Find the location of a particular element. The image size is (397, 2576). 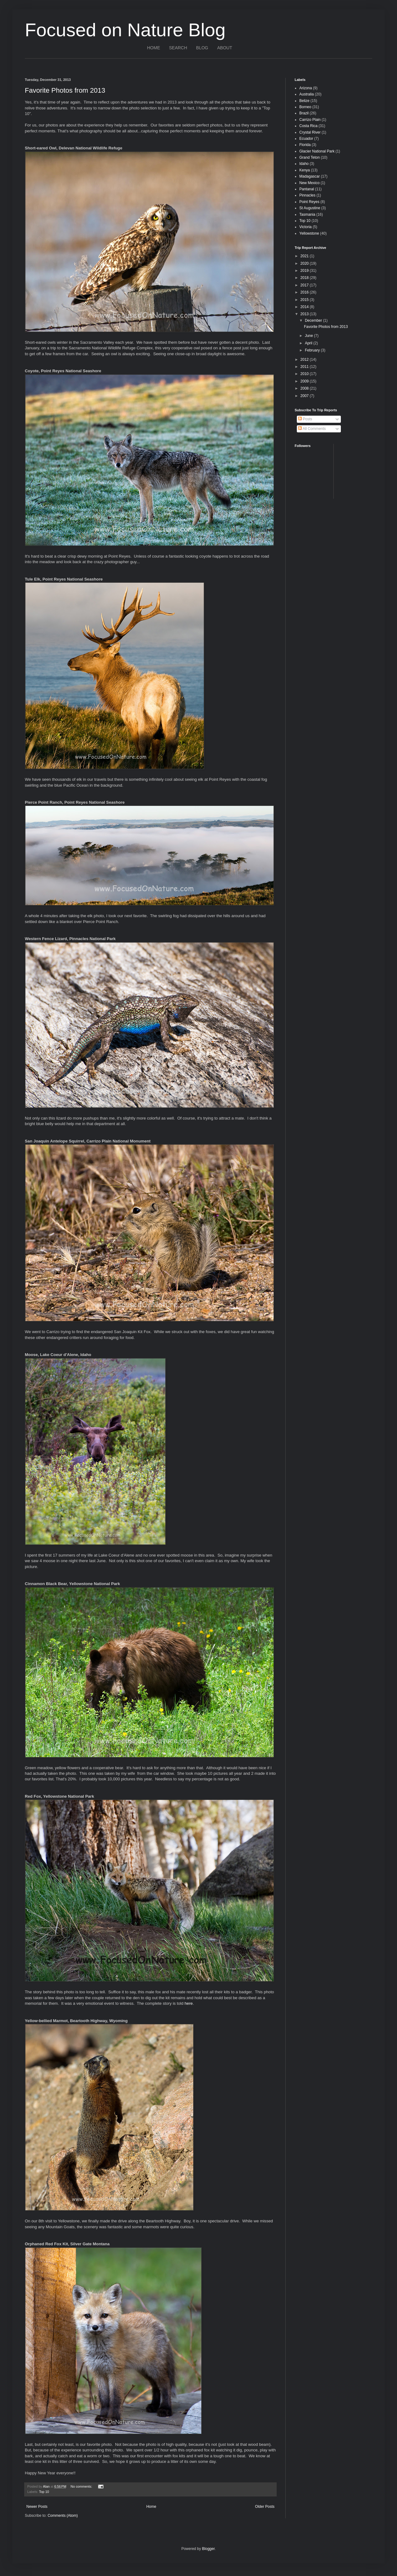

All Comments is located at coordinates (312, 428).